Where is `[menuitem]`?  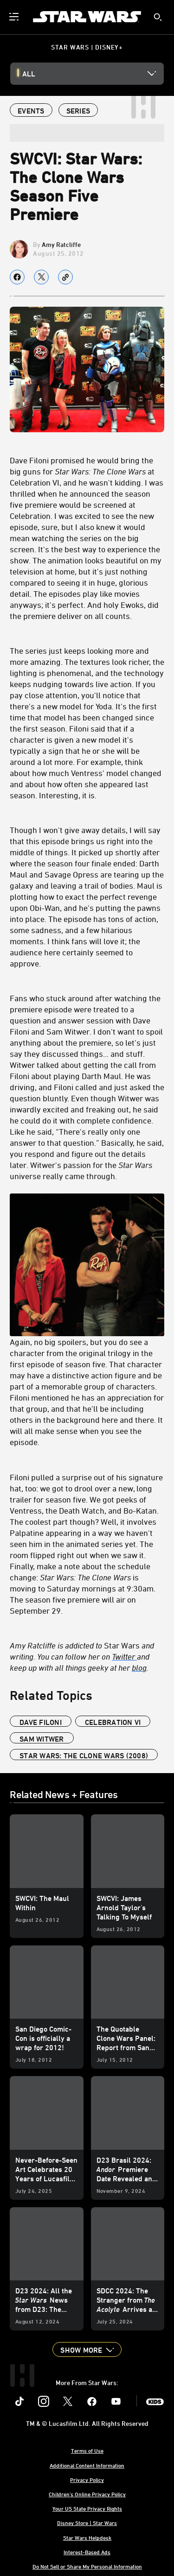 [menuitem] is located at coordinates (15, 17).